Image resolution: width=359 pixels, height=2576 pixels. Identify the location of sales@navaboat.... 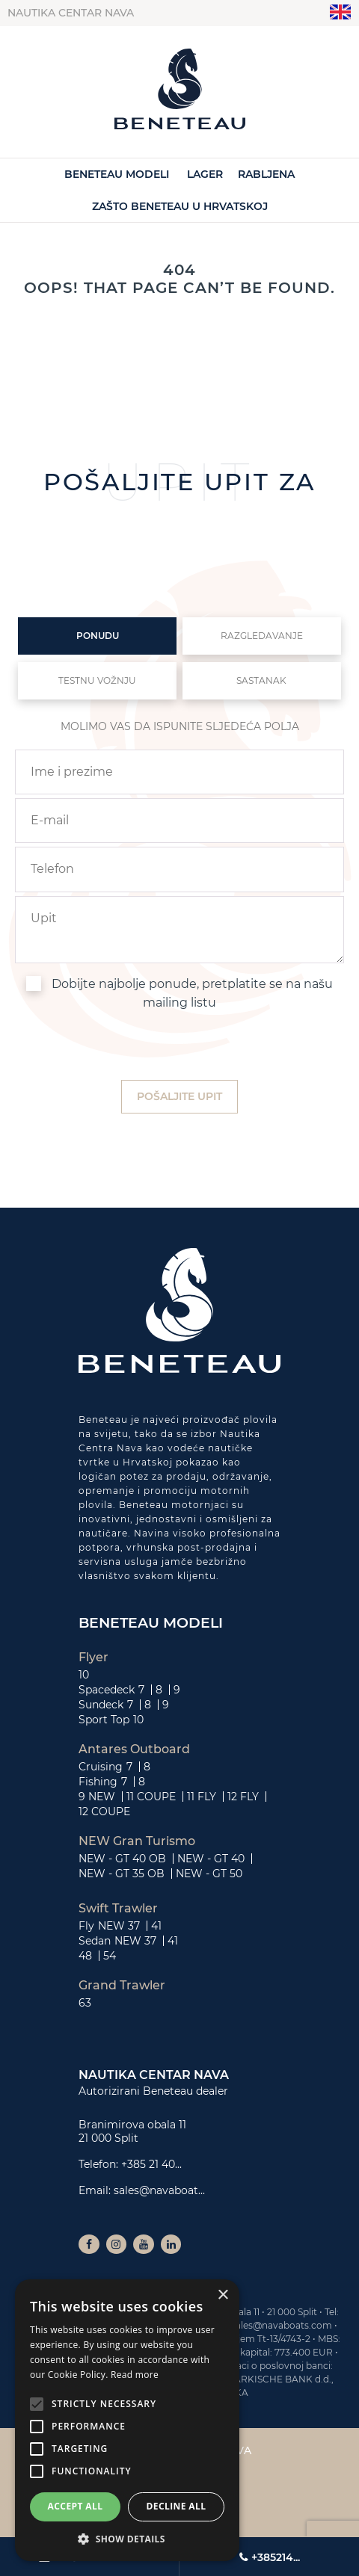
(159, 2190).